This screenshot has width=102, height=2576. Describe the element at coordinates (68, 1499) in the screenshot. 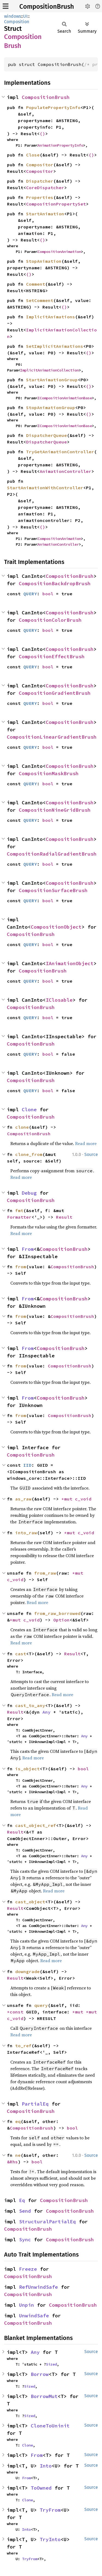

I see `*mut` at that location.